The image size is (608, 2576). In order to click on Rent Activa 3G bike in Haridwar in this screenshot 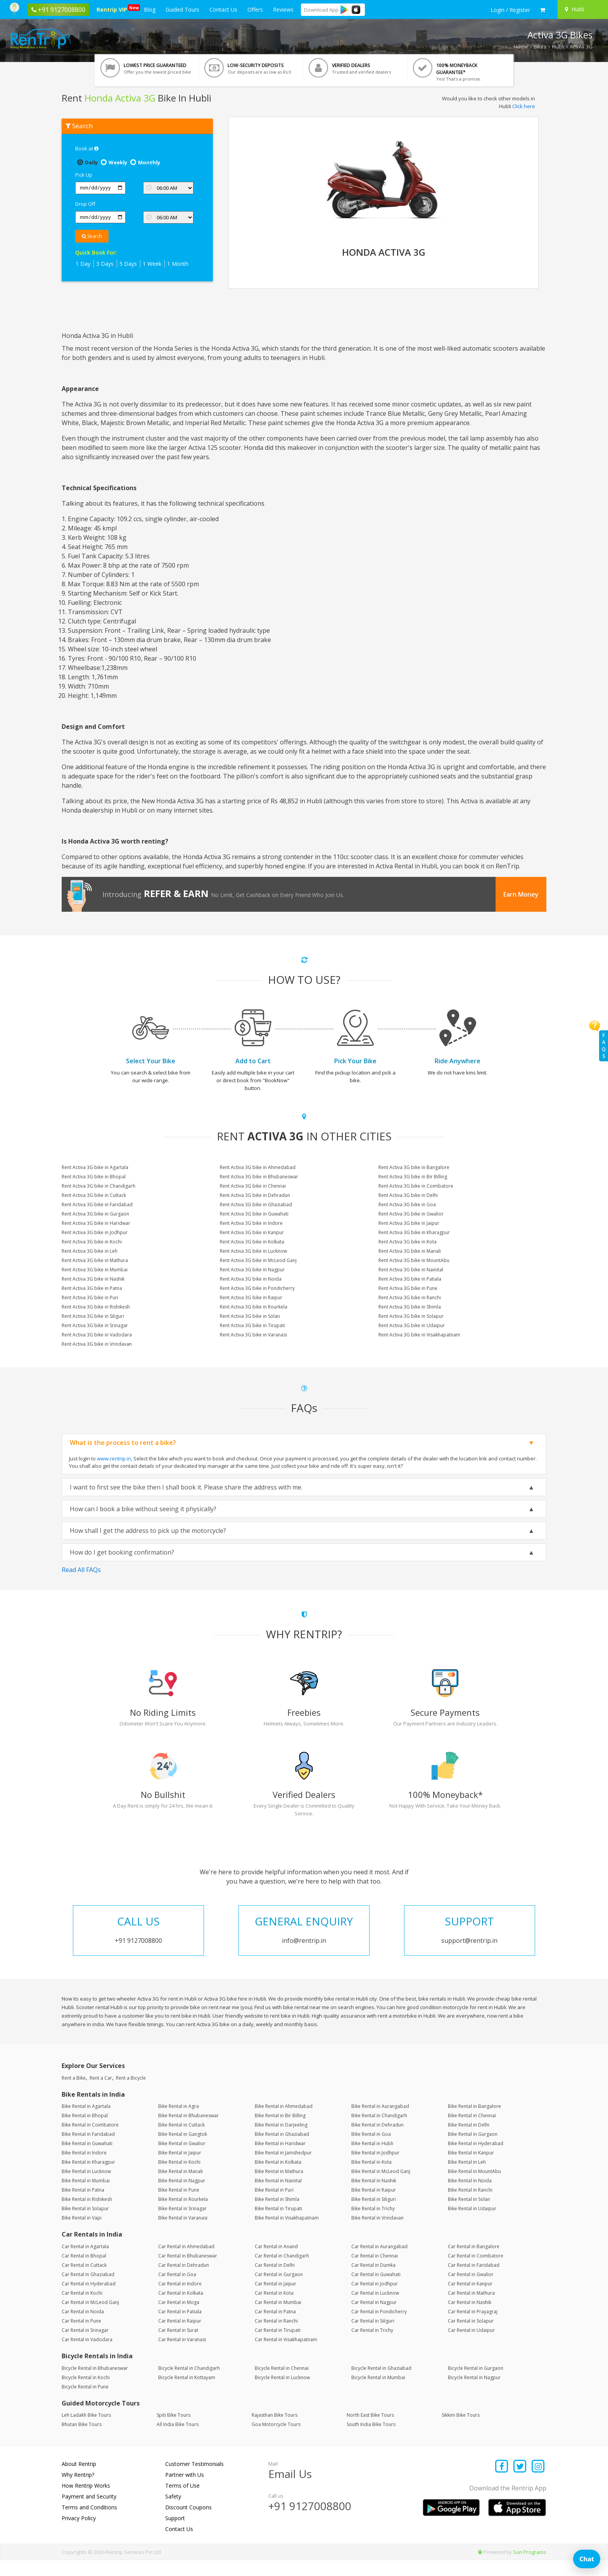, I will do `click(96, 1223)`.